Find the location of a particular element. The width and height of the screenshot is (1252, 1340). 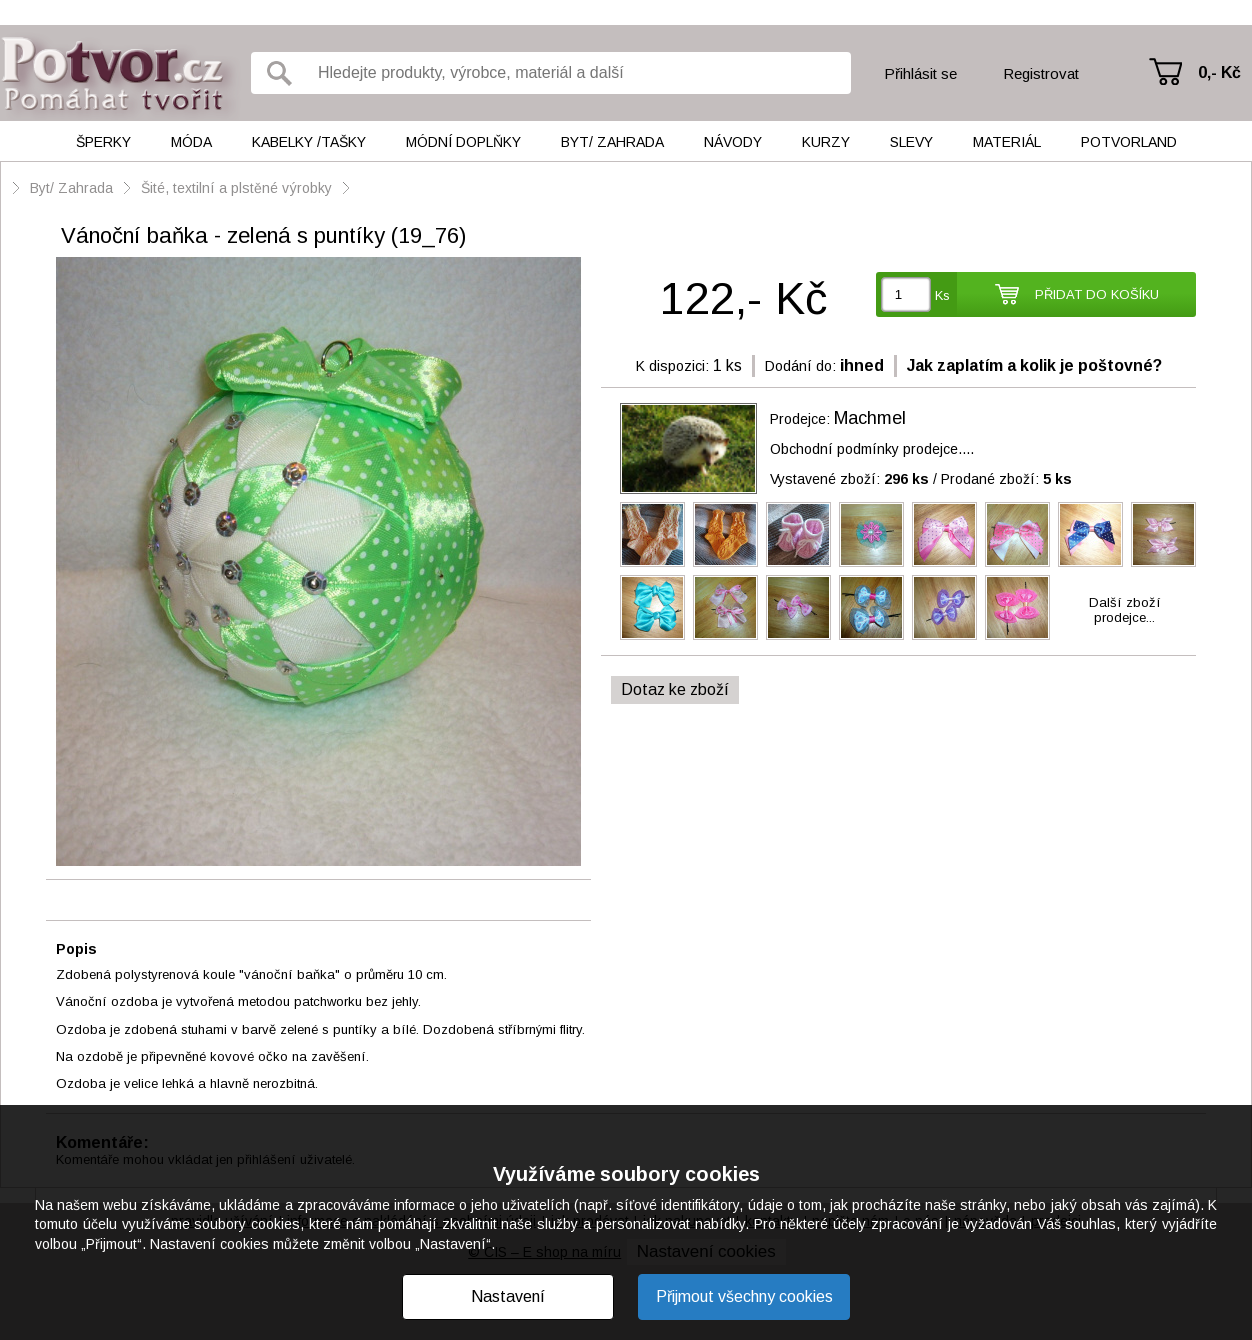

Registrovat is located at coordinates (1041, 73).